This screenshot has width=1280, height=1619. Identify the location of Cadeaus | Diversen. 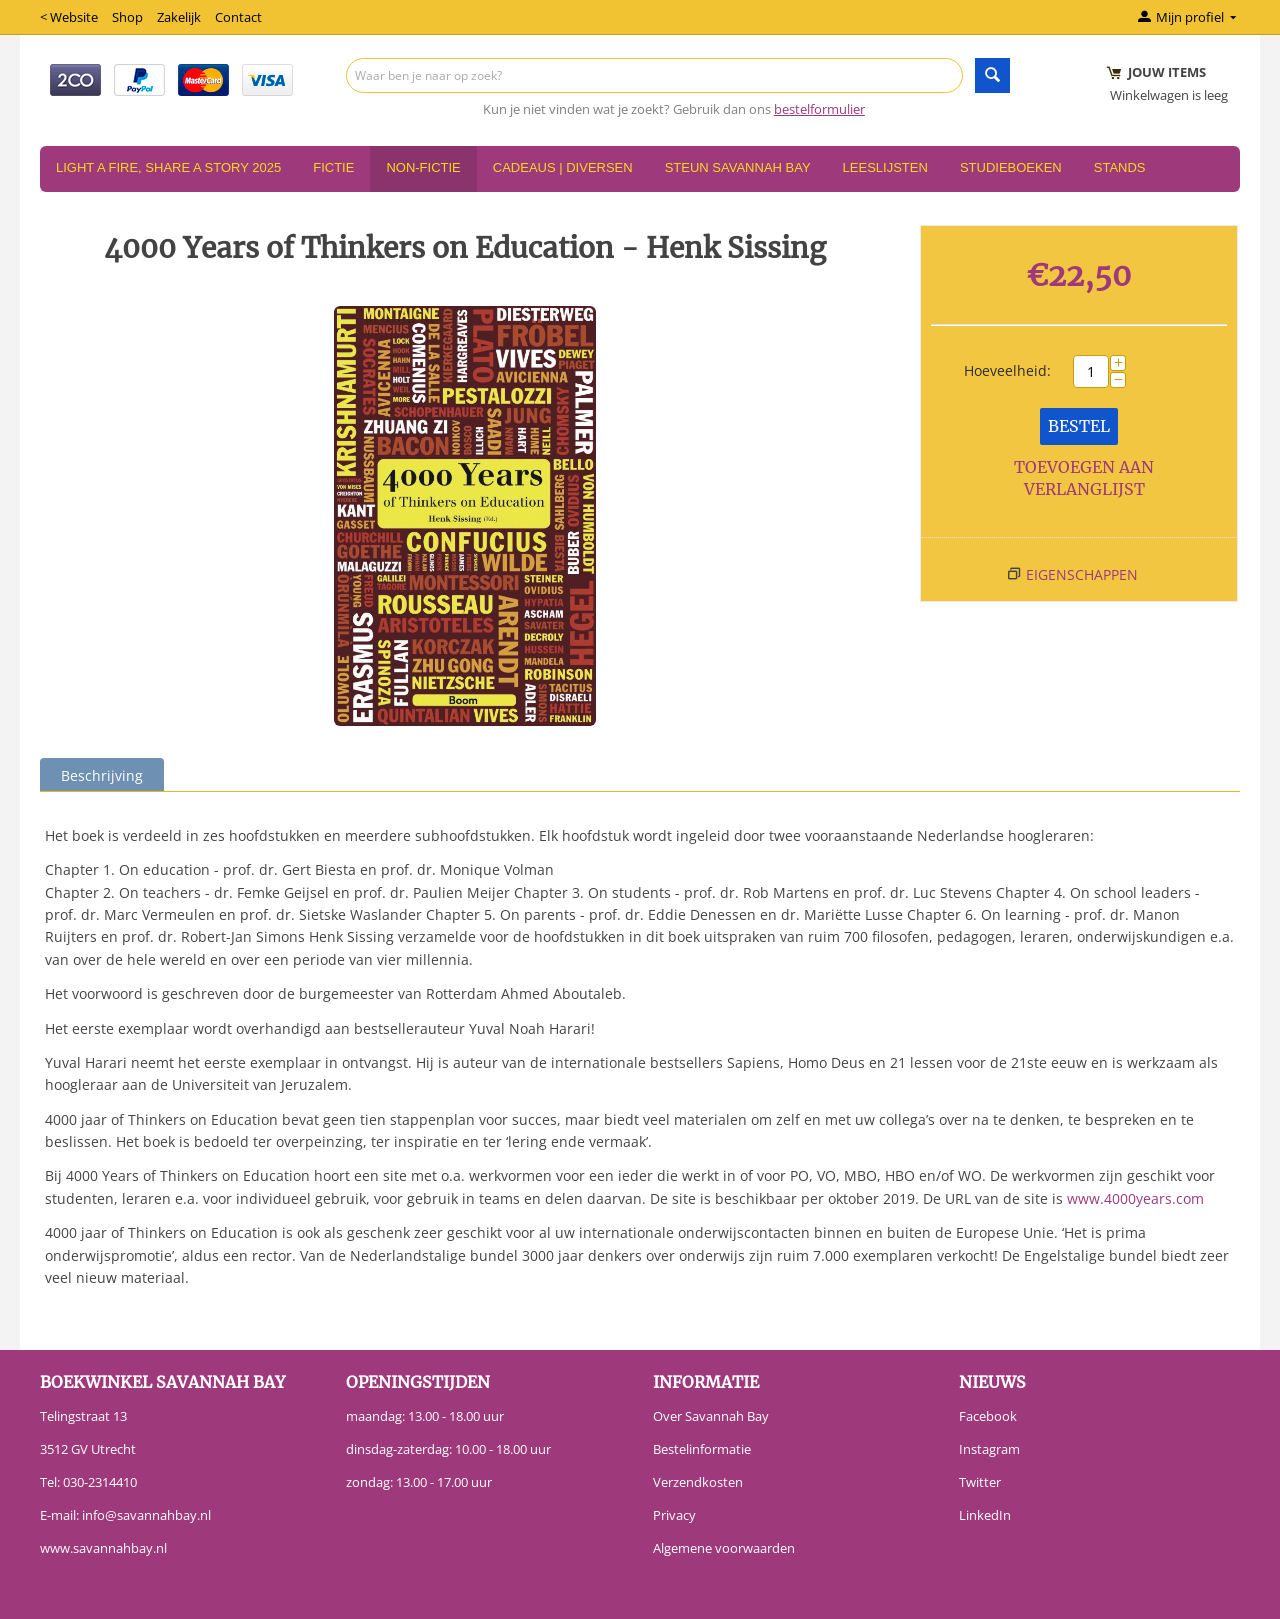
(563, 167).